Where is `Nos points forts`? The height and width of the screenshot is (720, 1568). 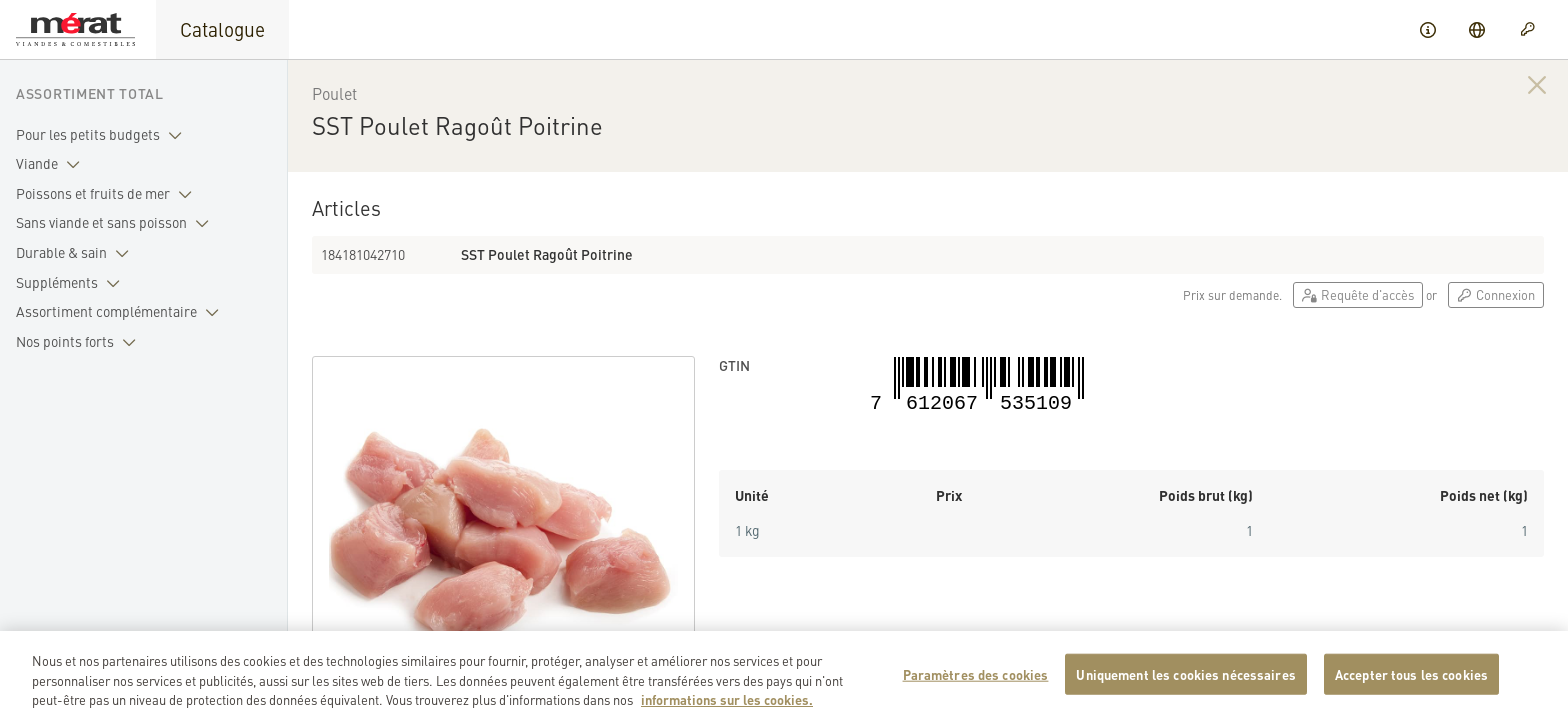
Nos points forts is located at coordinates (80, 342).